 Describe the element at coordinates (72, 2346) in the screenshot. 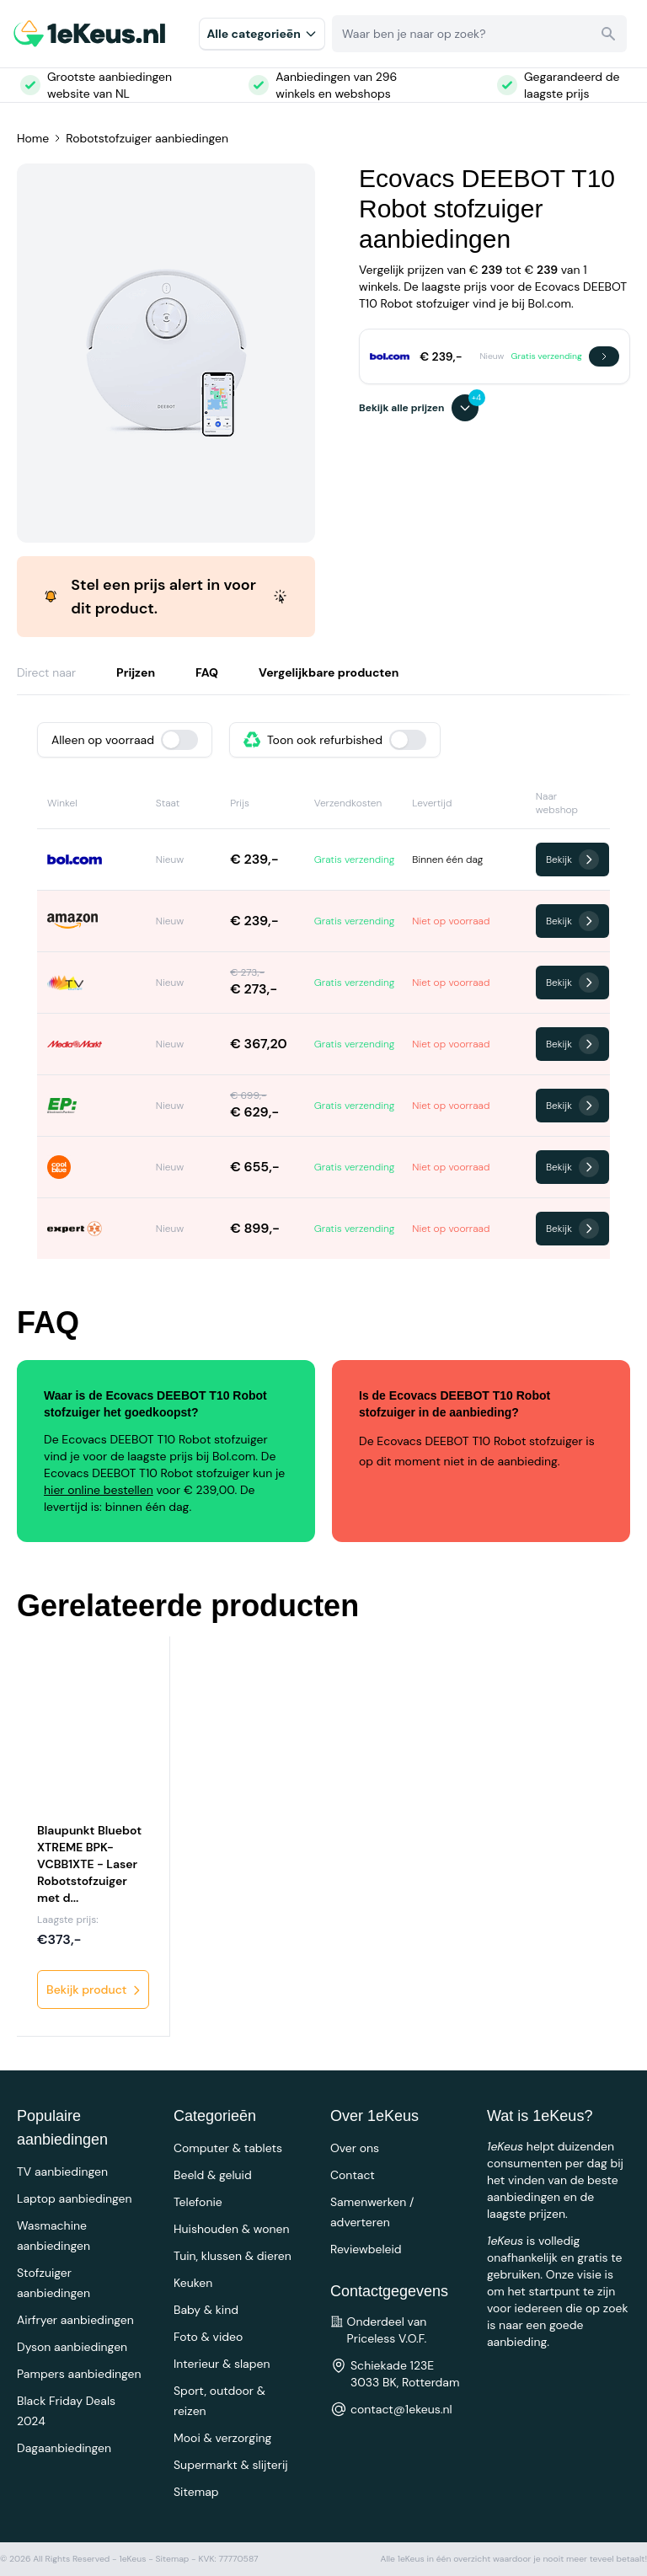

I see `Dyson aanbiedingen` at that location.